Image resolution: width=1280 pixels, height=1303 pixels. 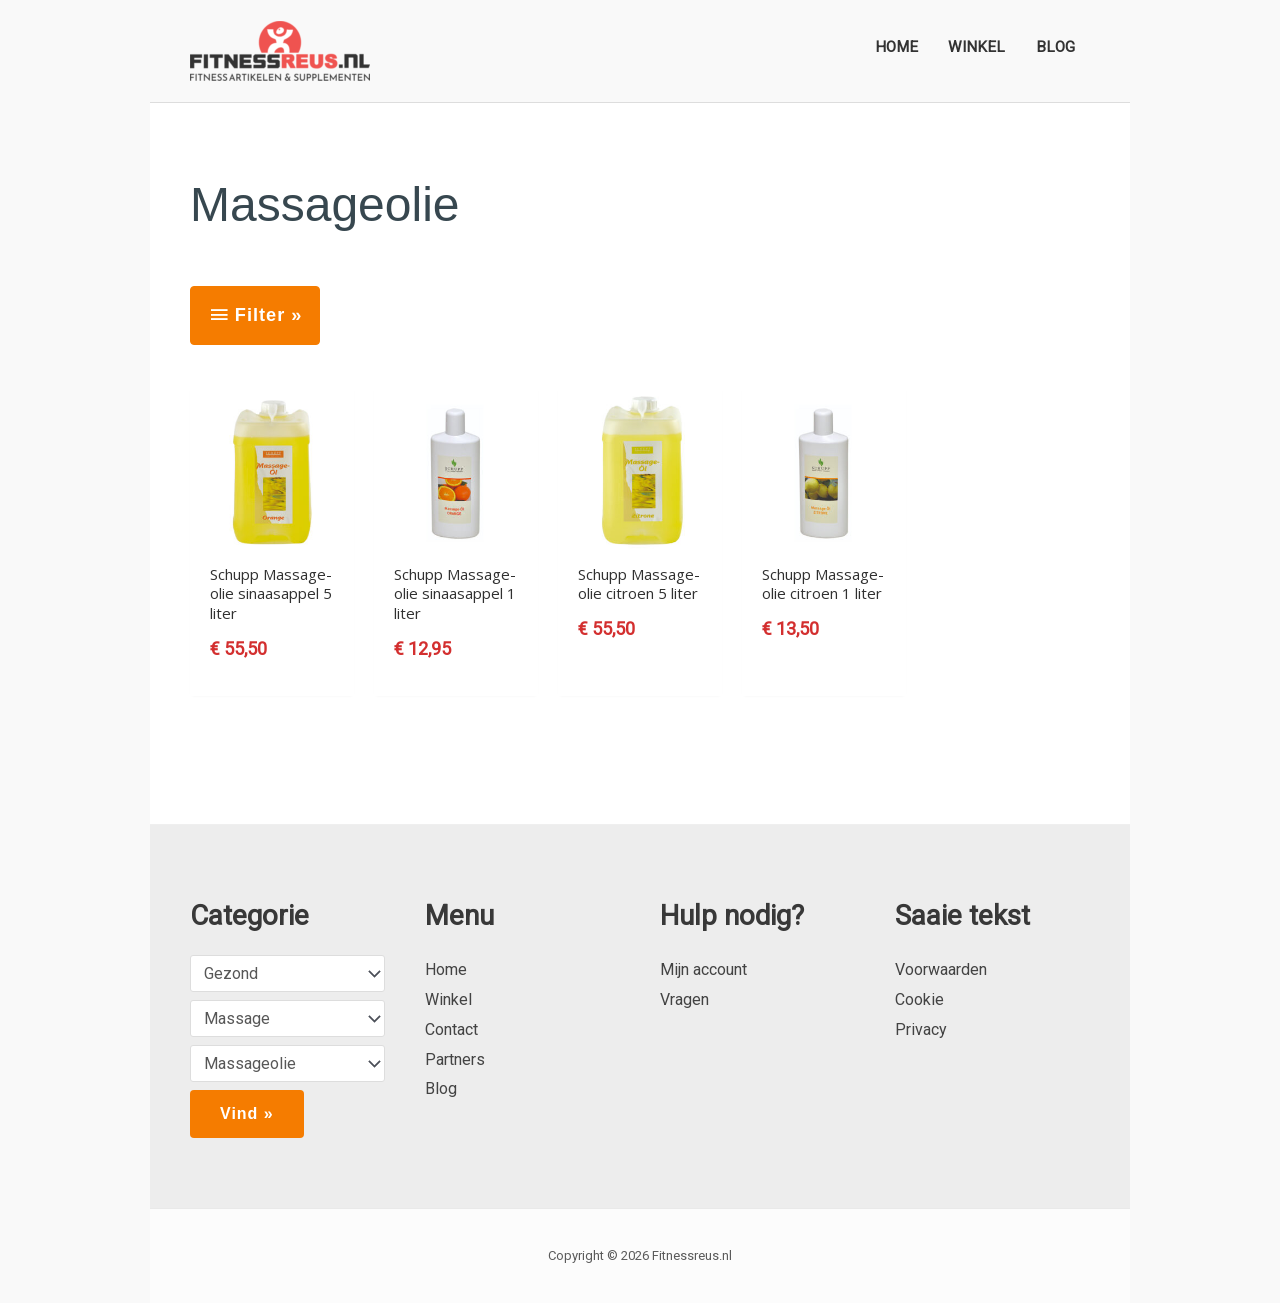 What do you see at coordinates (919, 999) in the screenshot?
I see `Cookie` at bounding box center [919, 999].